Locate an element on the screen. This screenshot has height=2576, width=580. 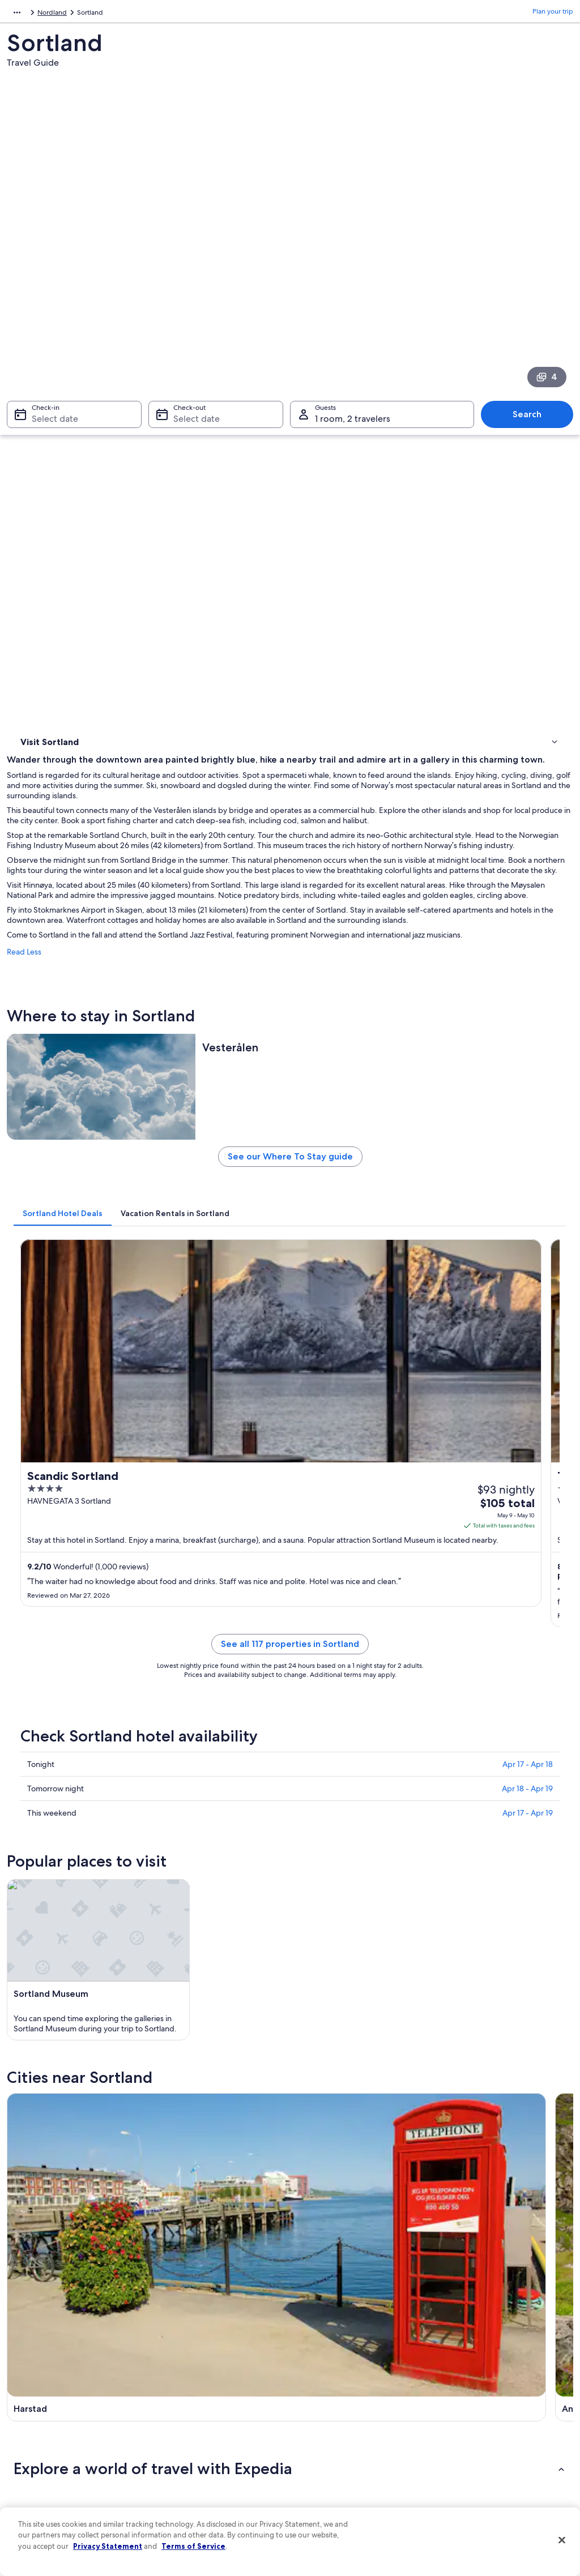
Oksnes Hotels [link] is located at coordinates (59, 1879).